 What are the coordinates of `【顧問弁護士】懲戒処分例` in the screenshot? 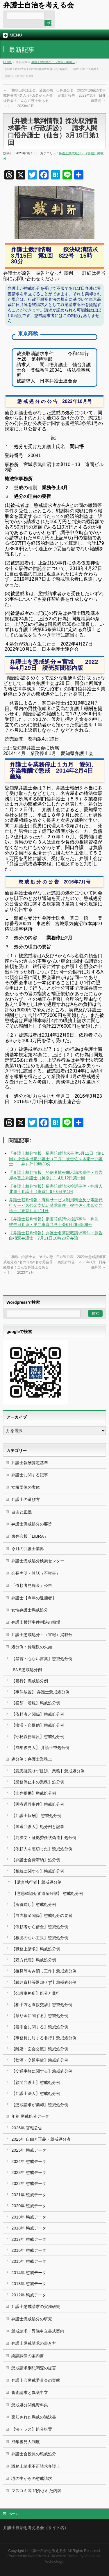 It's located at (35, 2082).